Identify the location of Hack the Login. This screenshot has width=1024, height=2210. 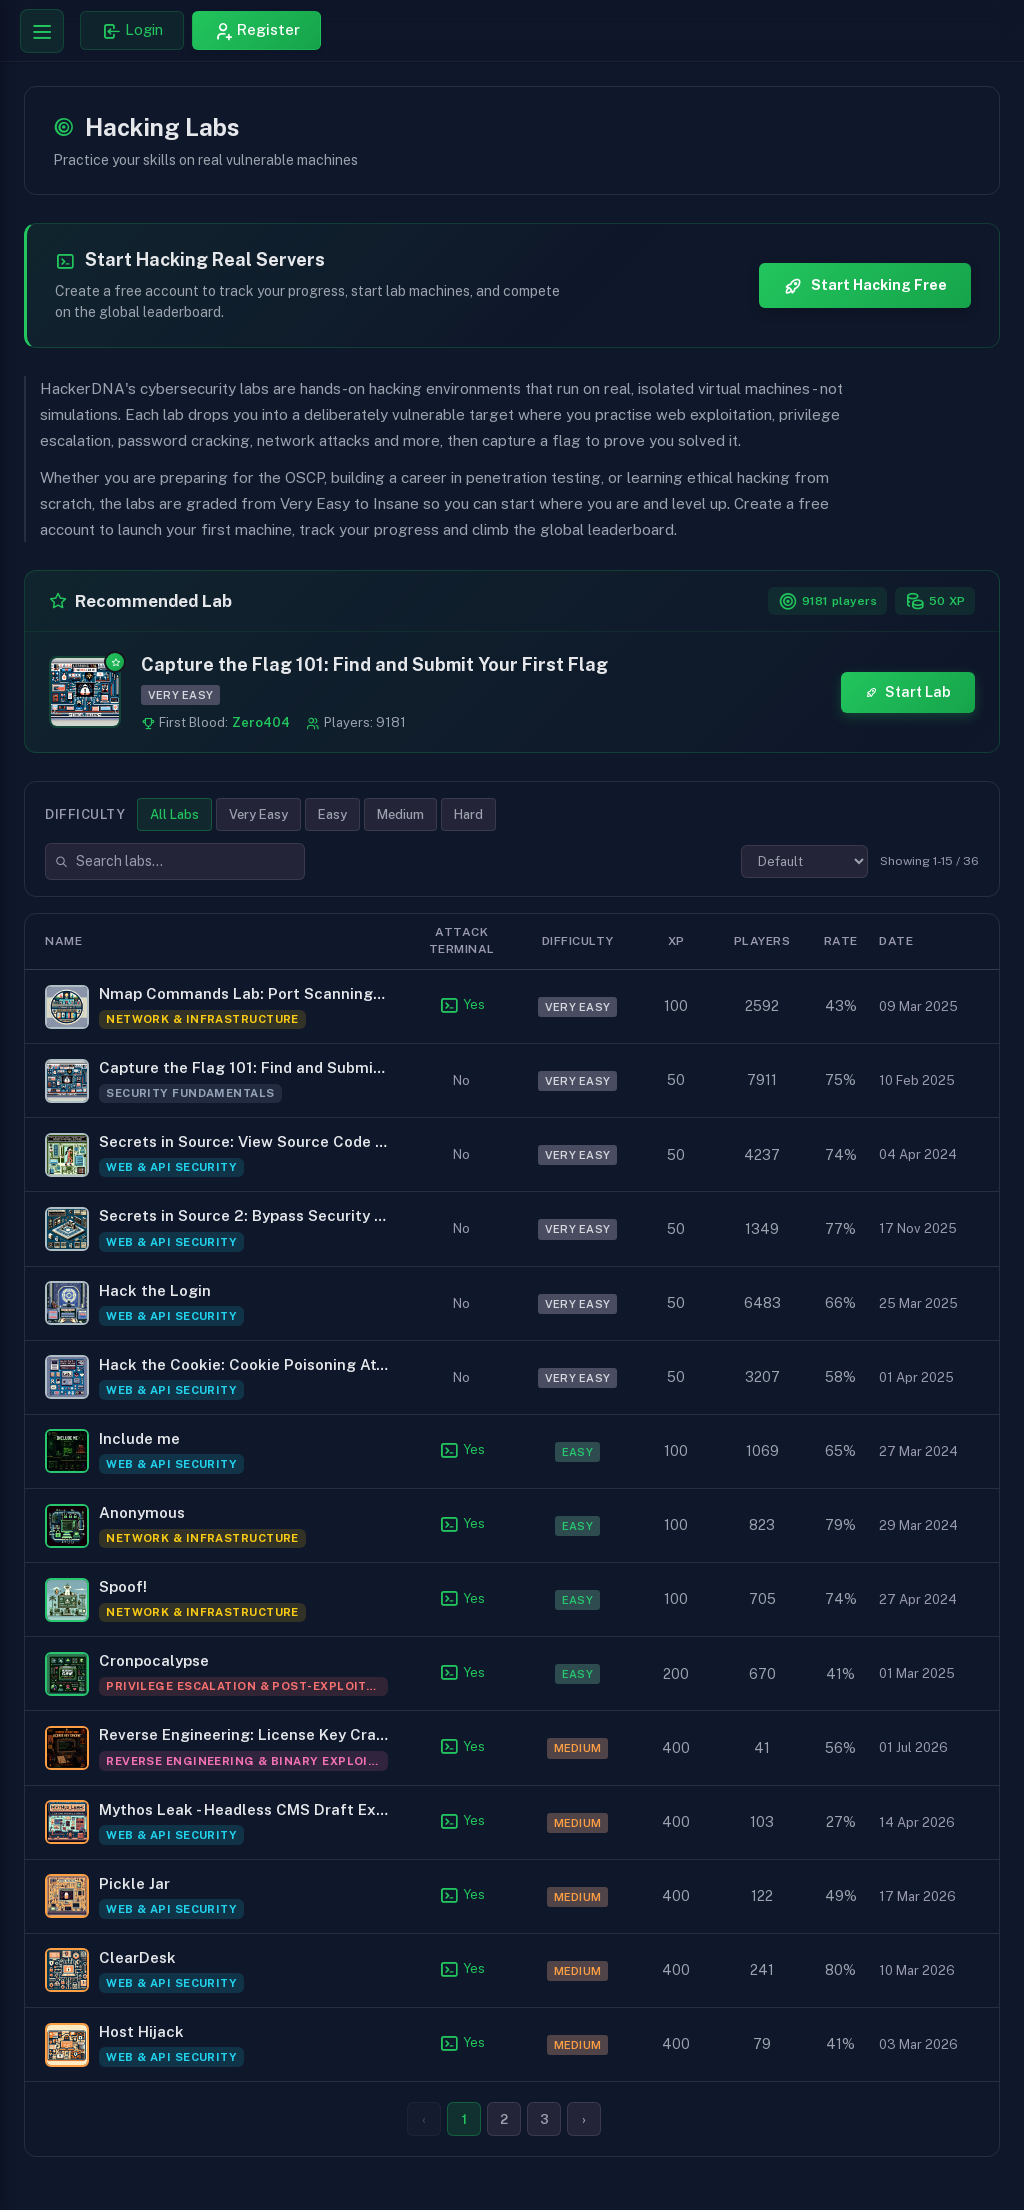
(155, 1290).